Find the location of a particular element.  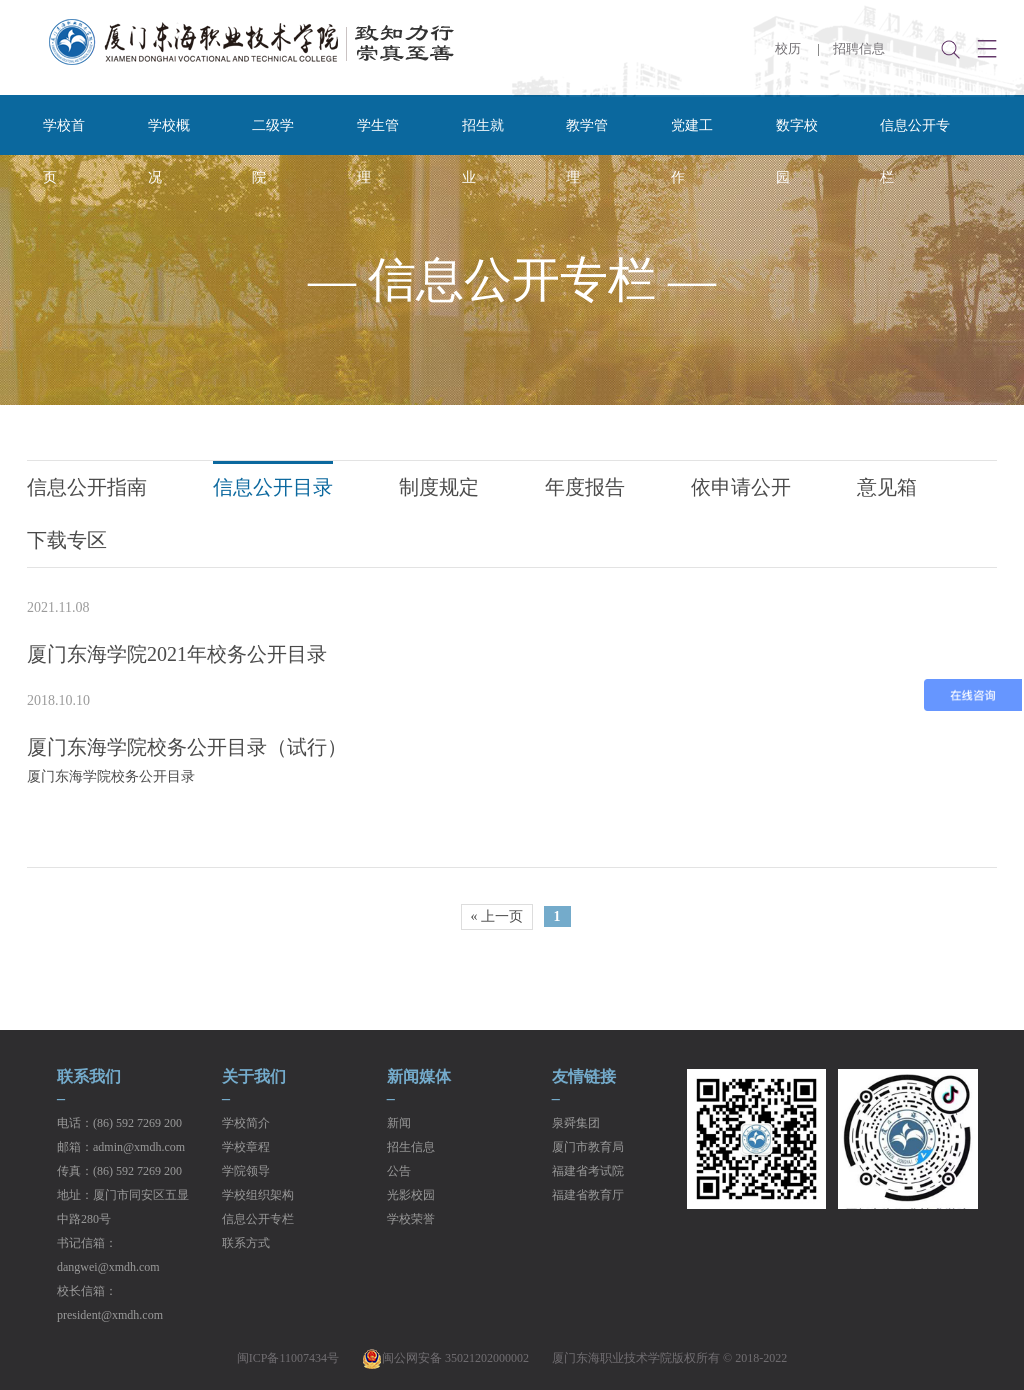

新闻 is located at coordinates (399, 1123).